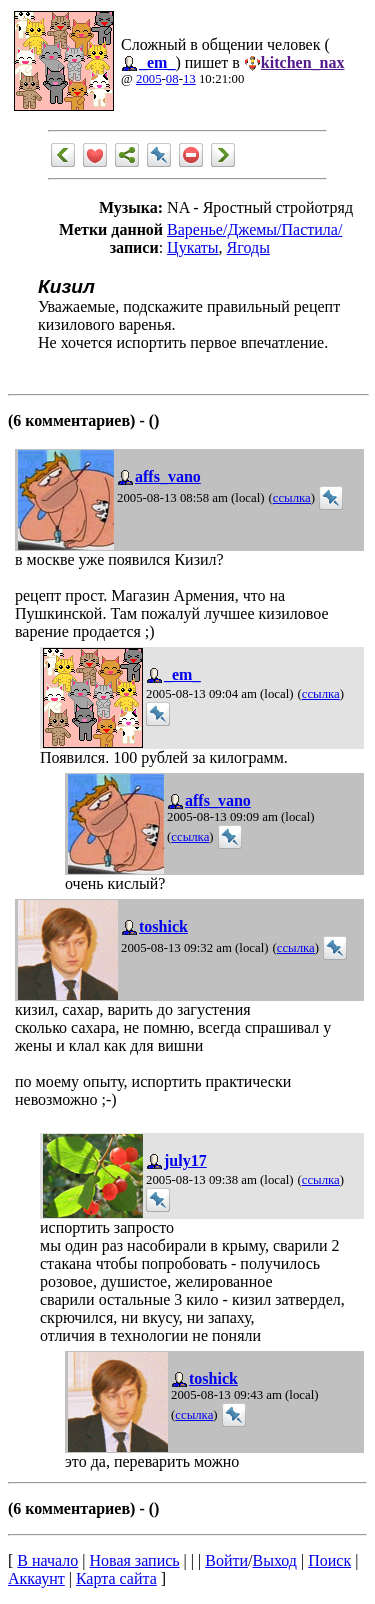  I want to click on Выход, so click(274, 1560).